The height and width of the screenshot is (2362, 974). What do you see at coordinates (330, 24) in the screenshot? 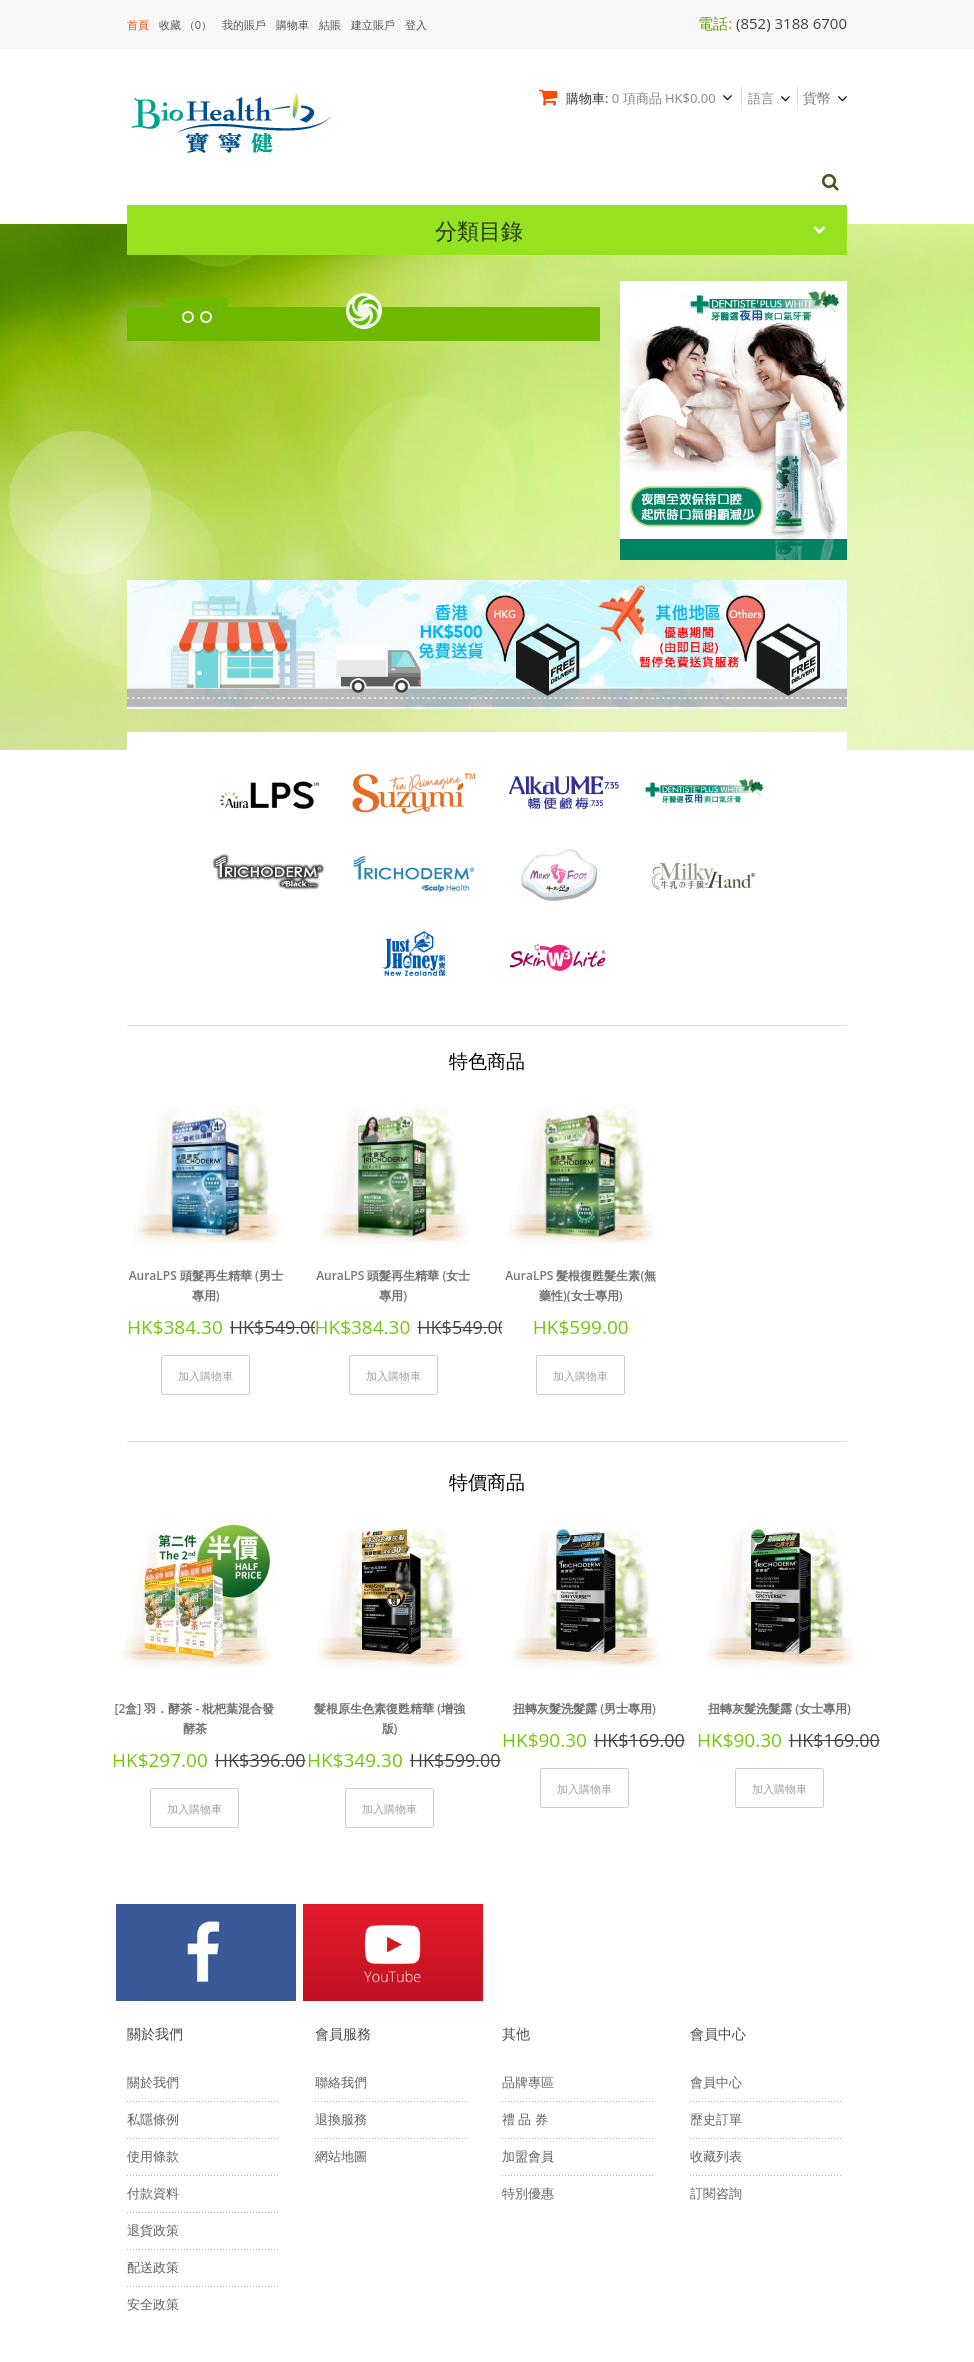
I see `結賬` at bounding box center [330, 24].